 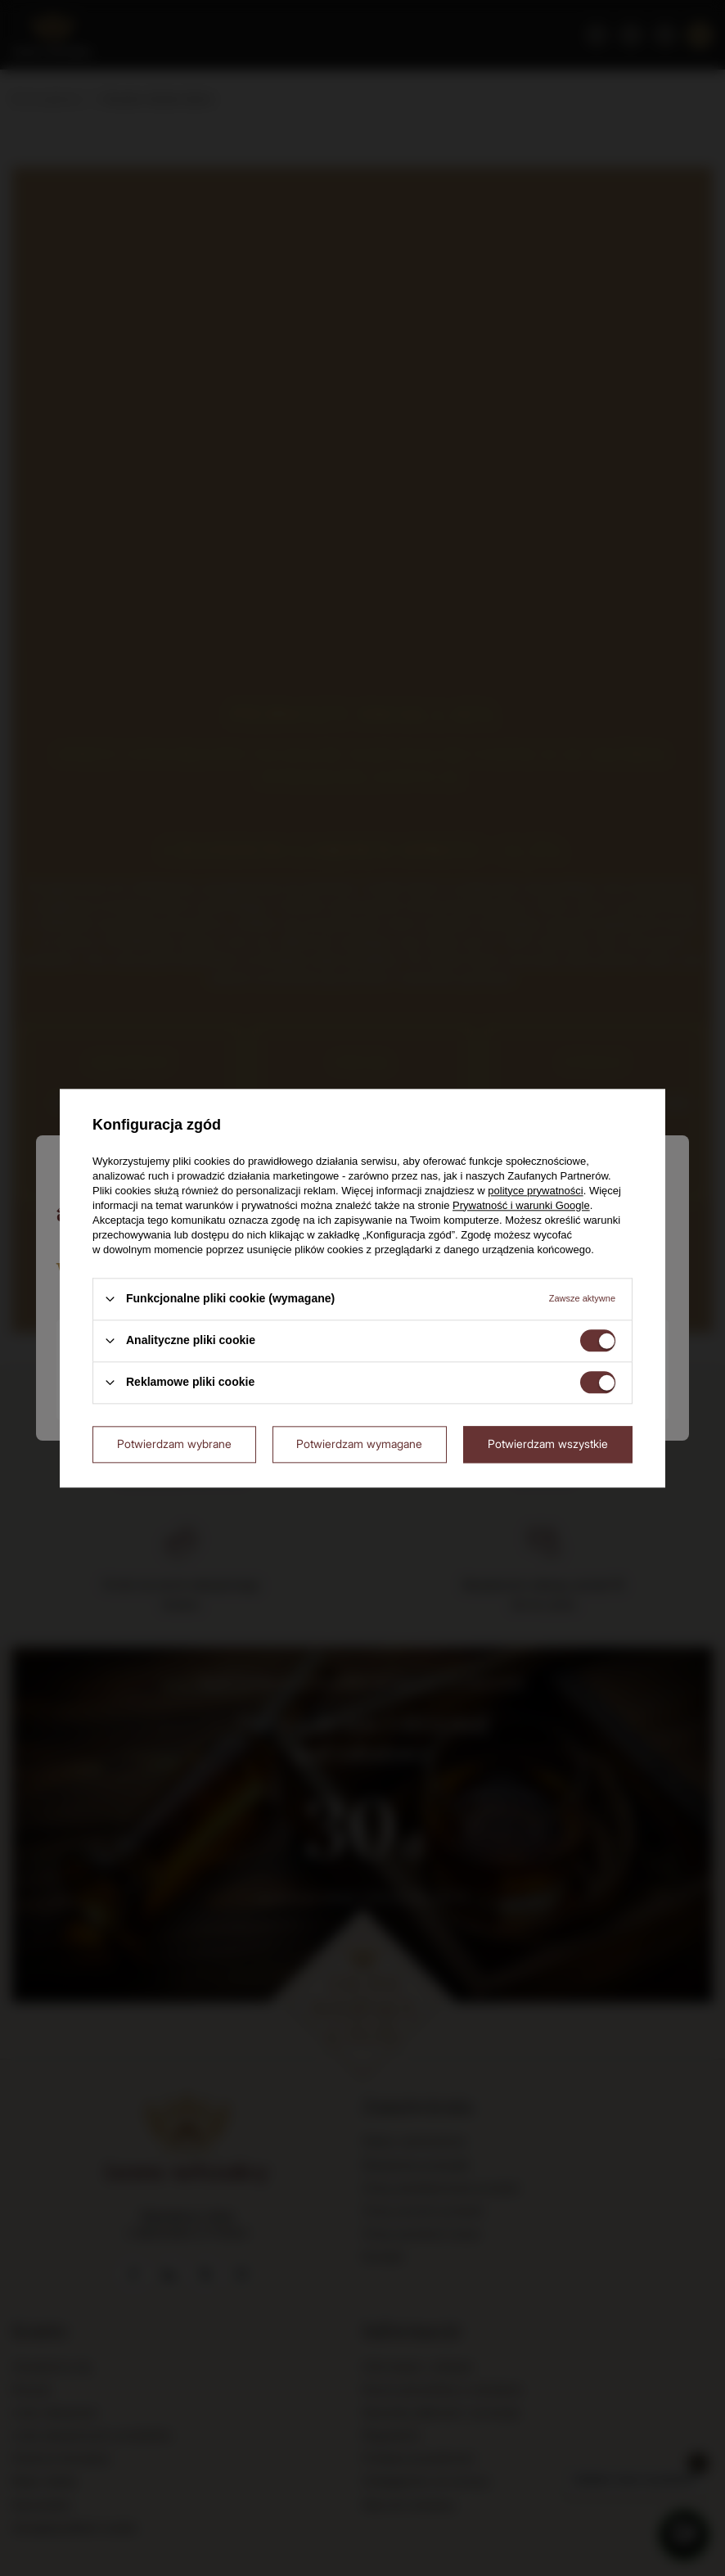 I want to click on Potwierdzam wybrane, so click(x=174, y=1443).